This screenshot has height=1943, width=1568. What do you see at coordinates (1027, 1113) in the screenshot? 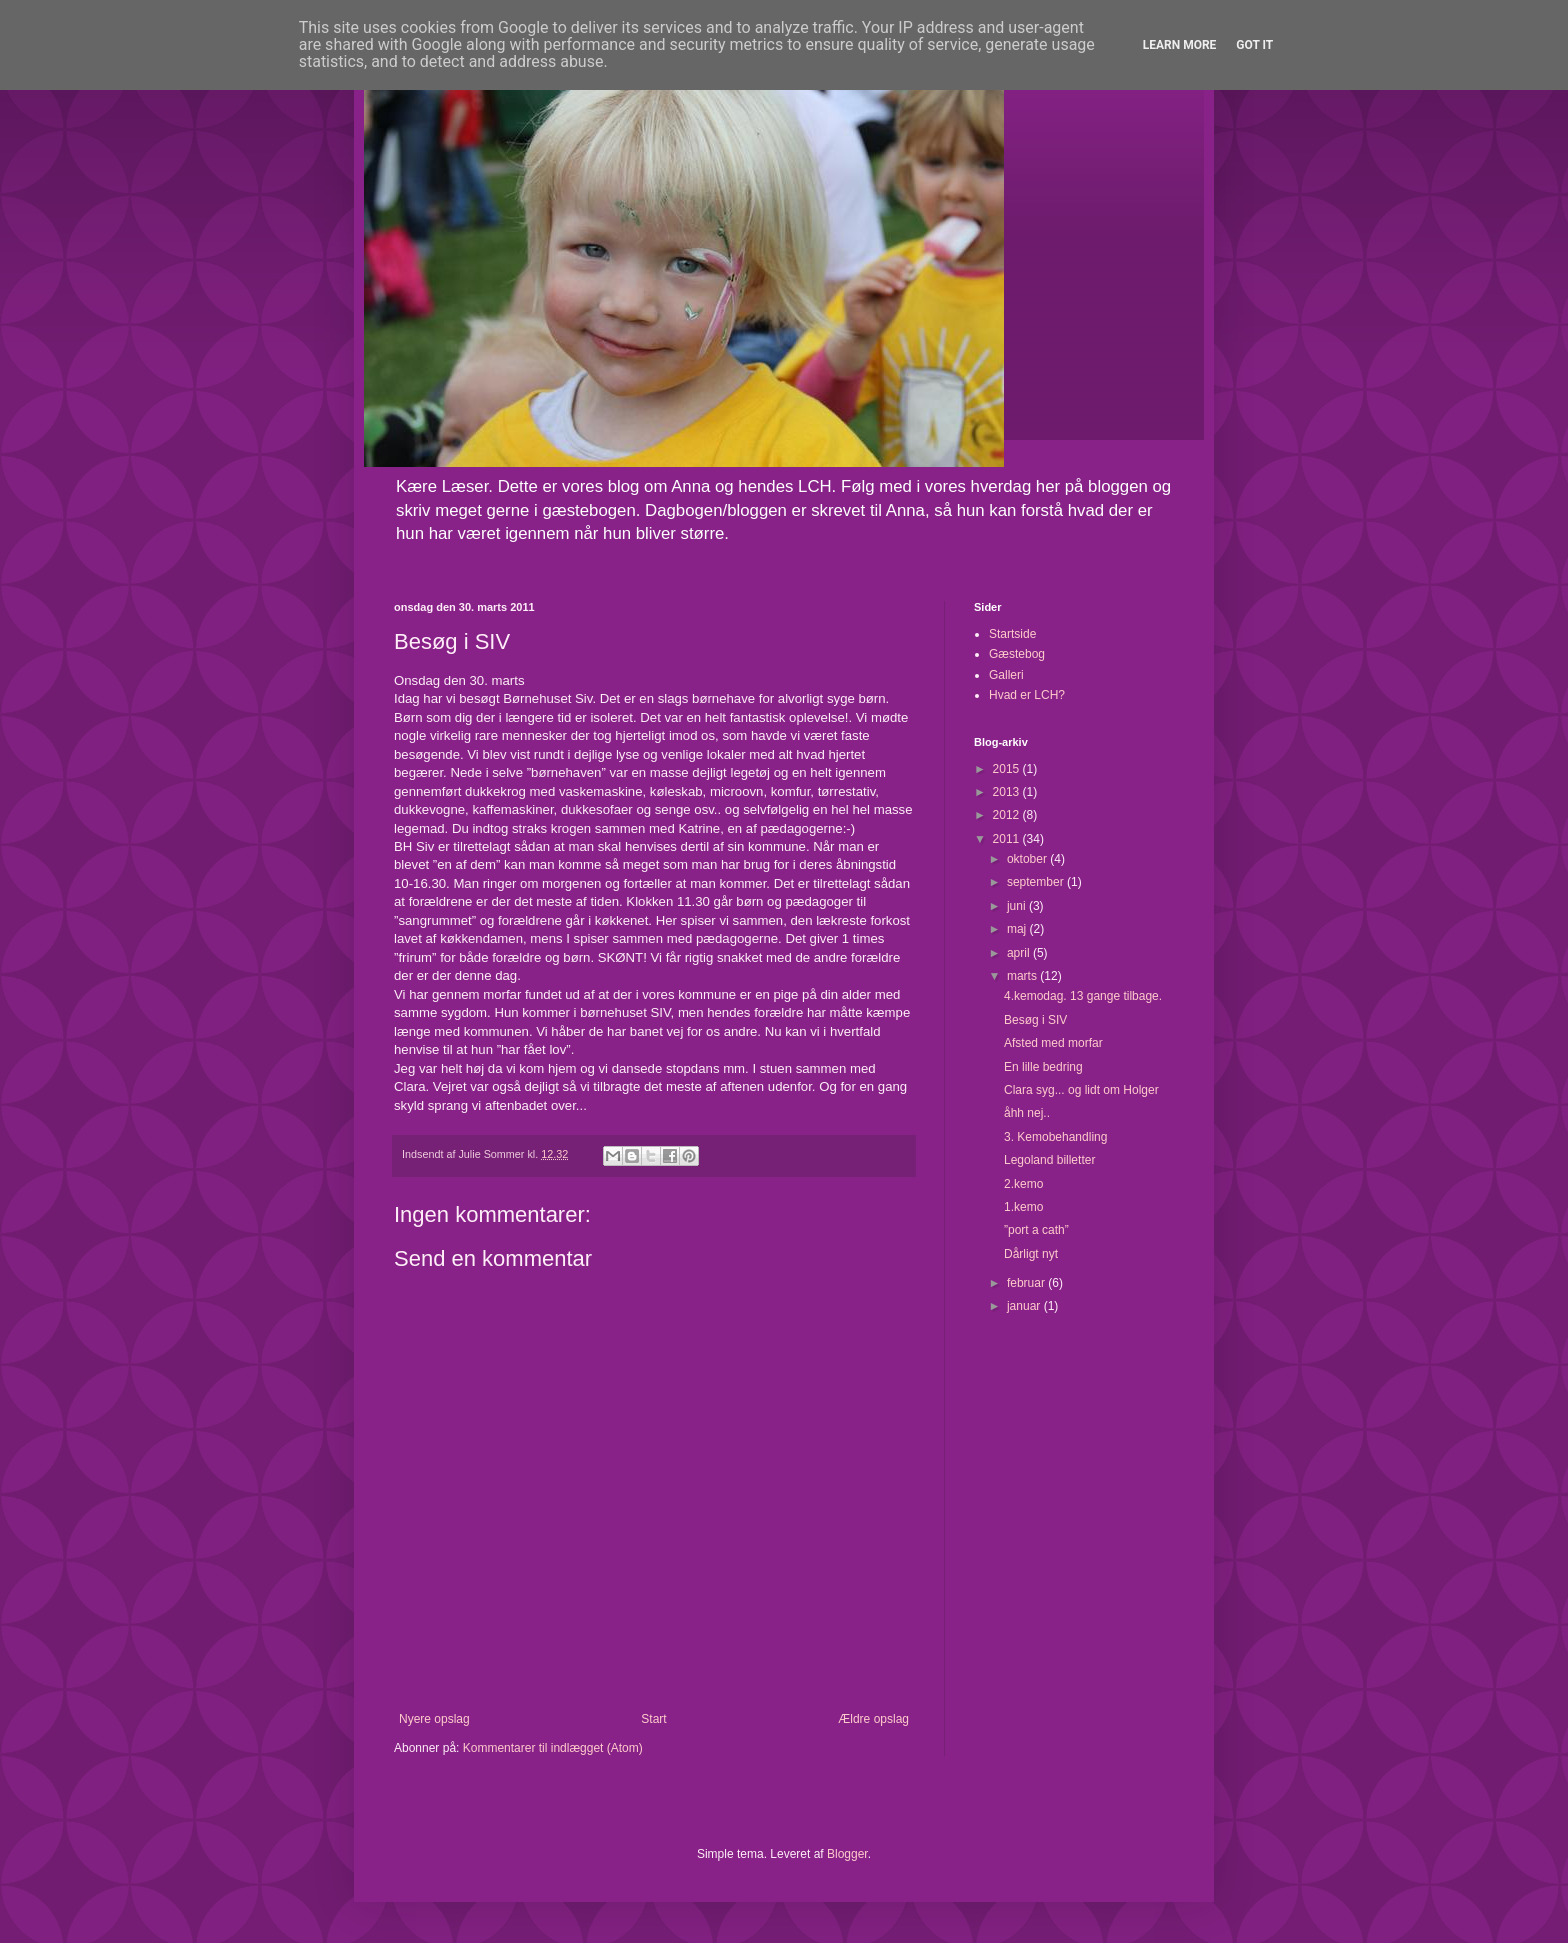
I see `åhh nej..` at bounding box center [1027, 1113].